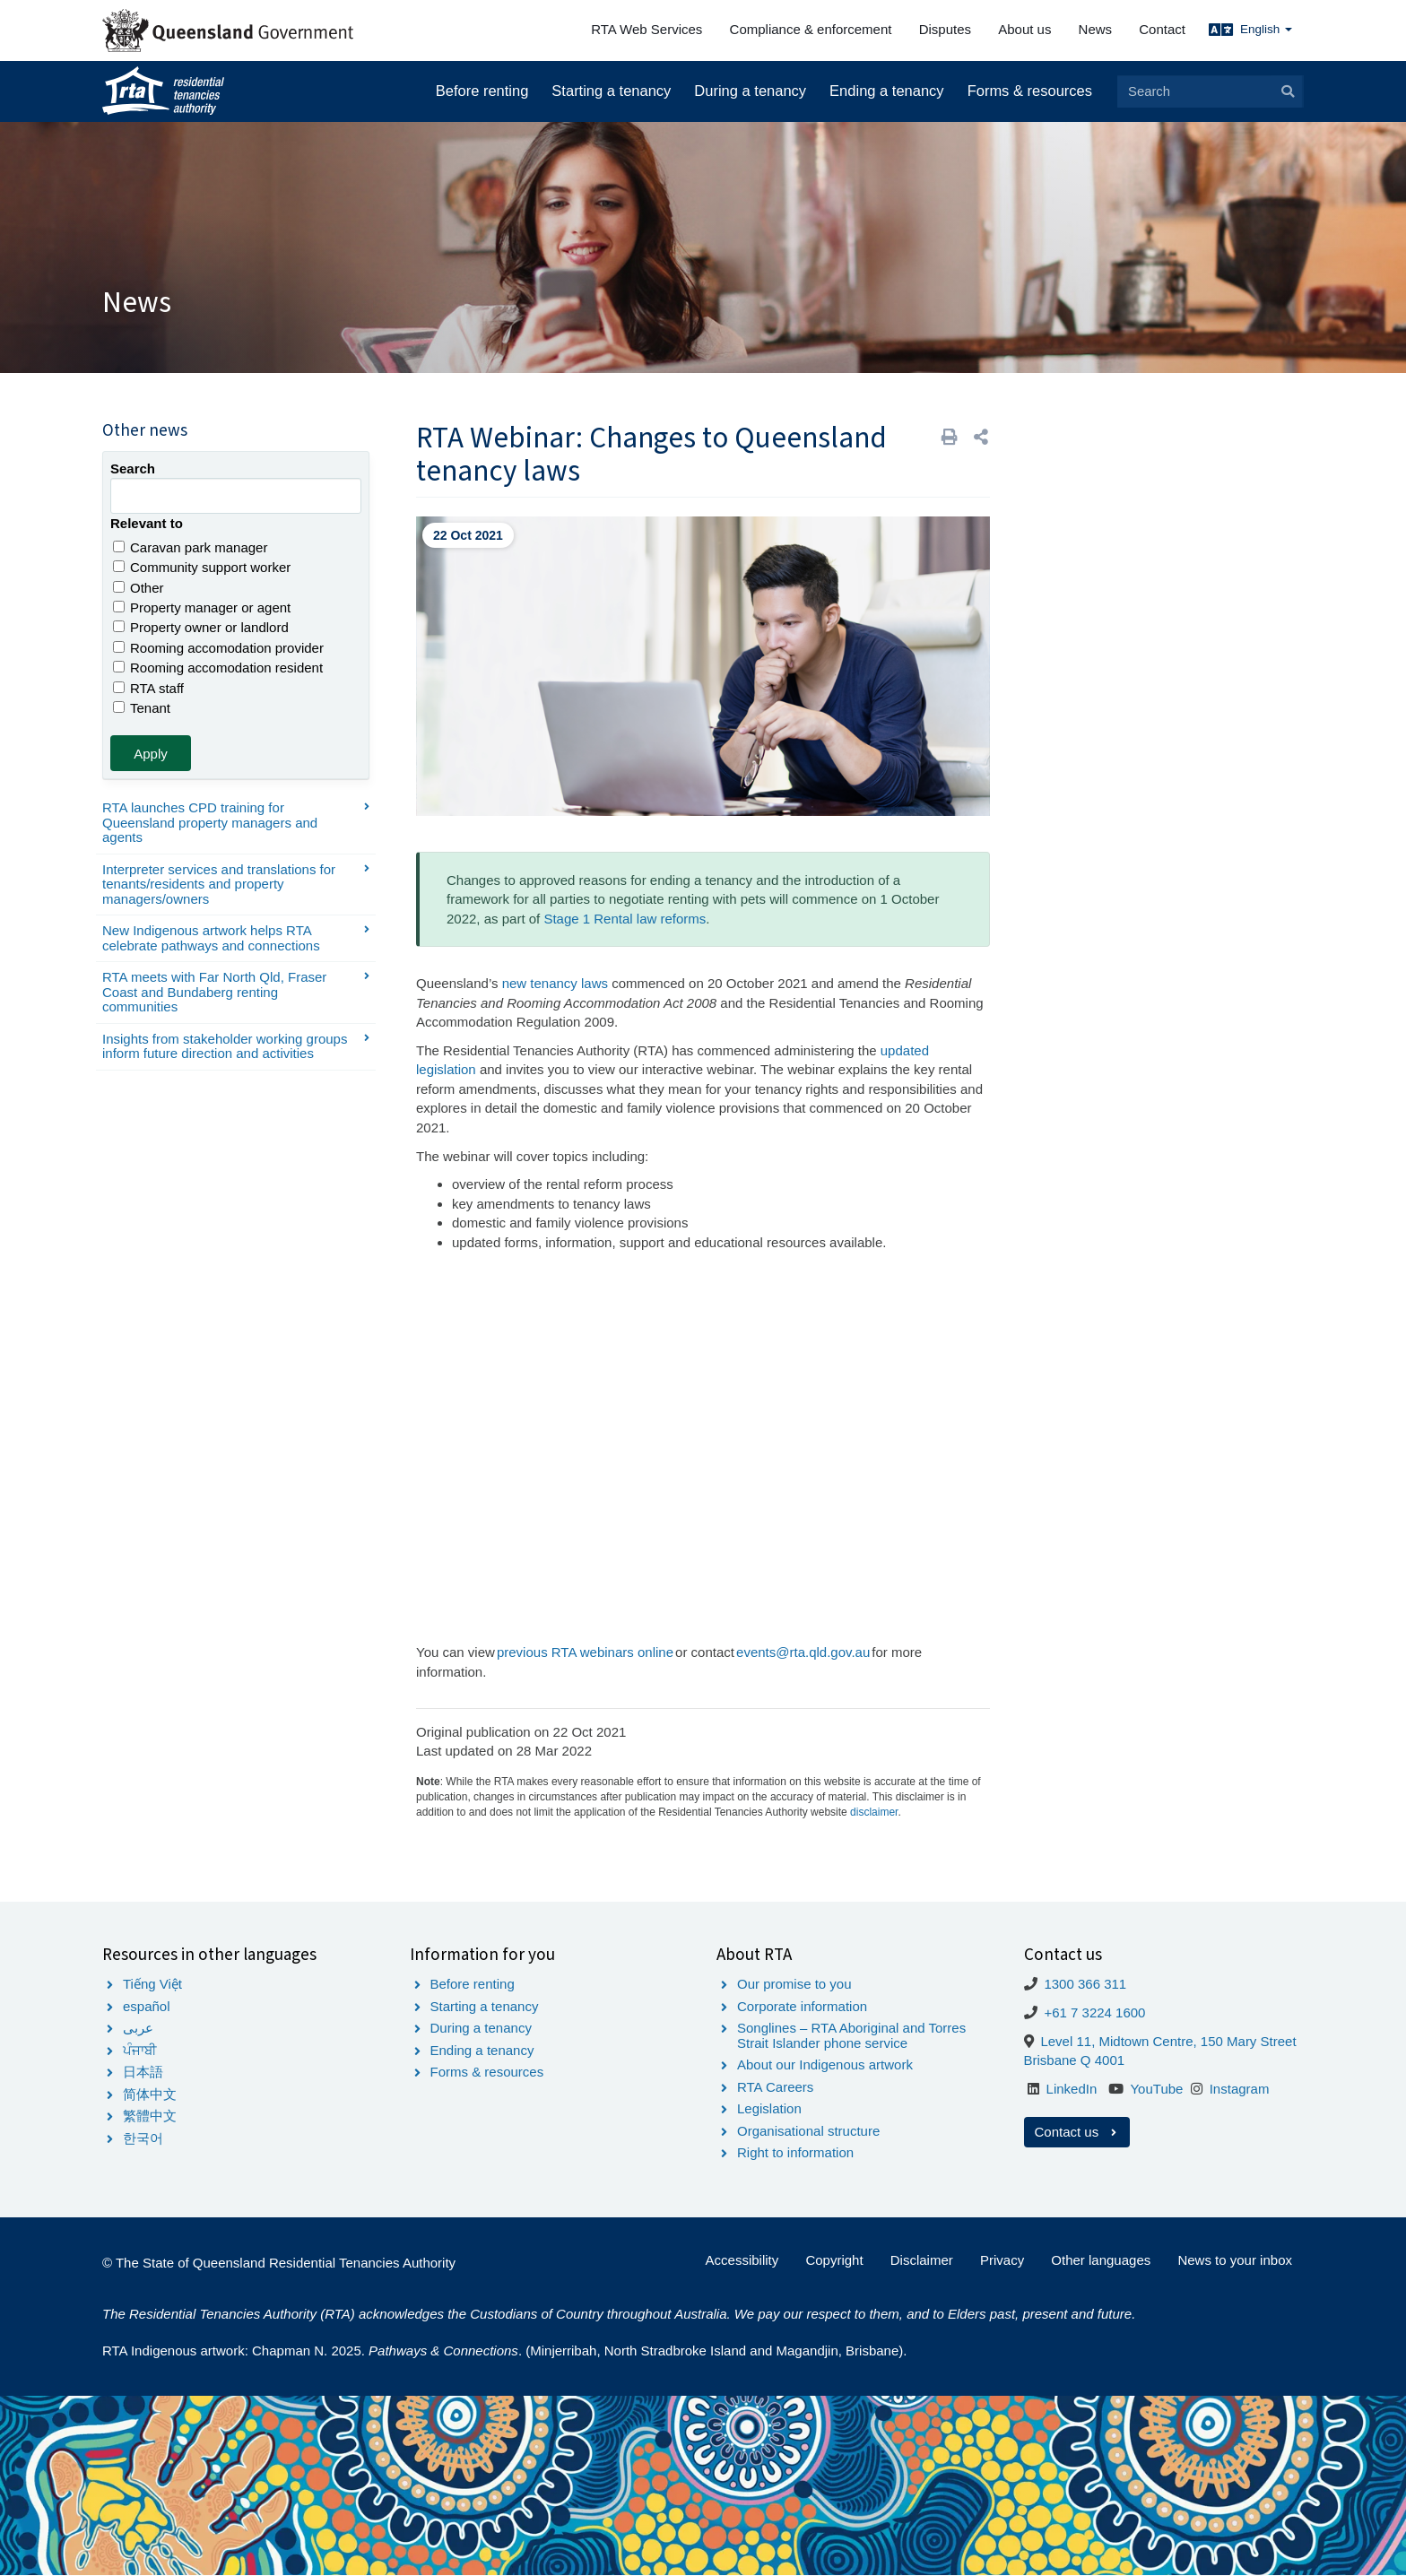  What do you see at coordinates (811, 29) in the screenshot?
I see `Compliance & enforcement` at bounding box center [811, 29].